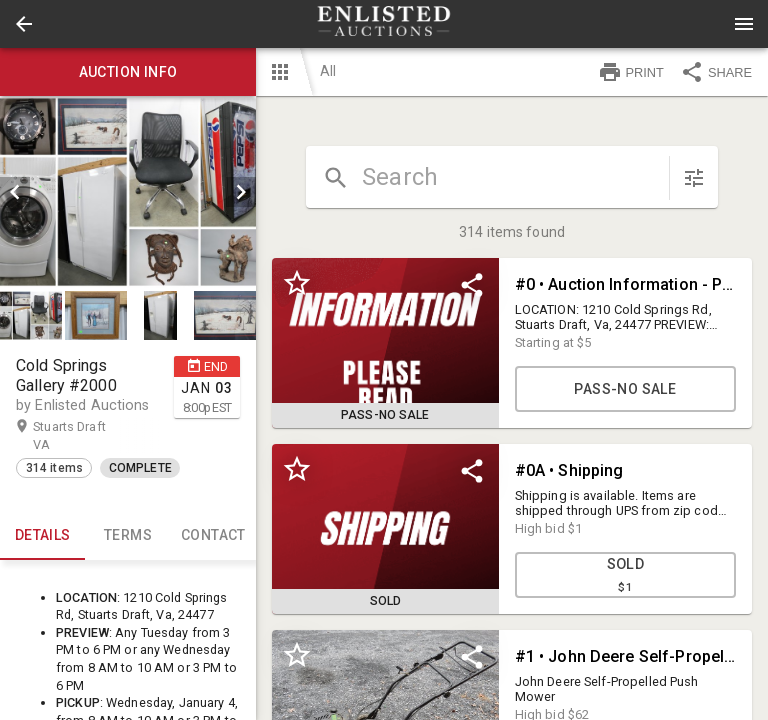 The image size is (768, 720). I want to click on [listbox], so click(128, 192).